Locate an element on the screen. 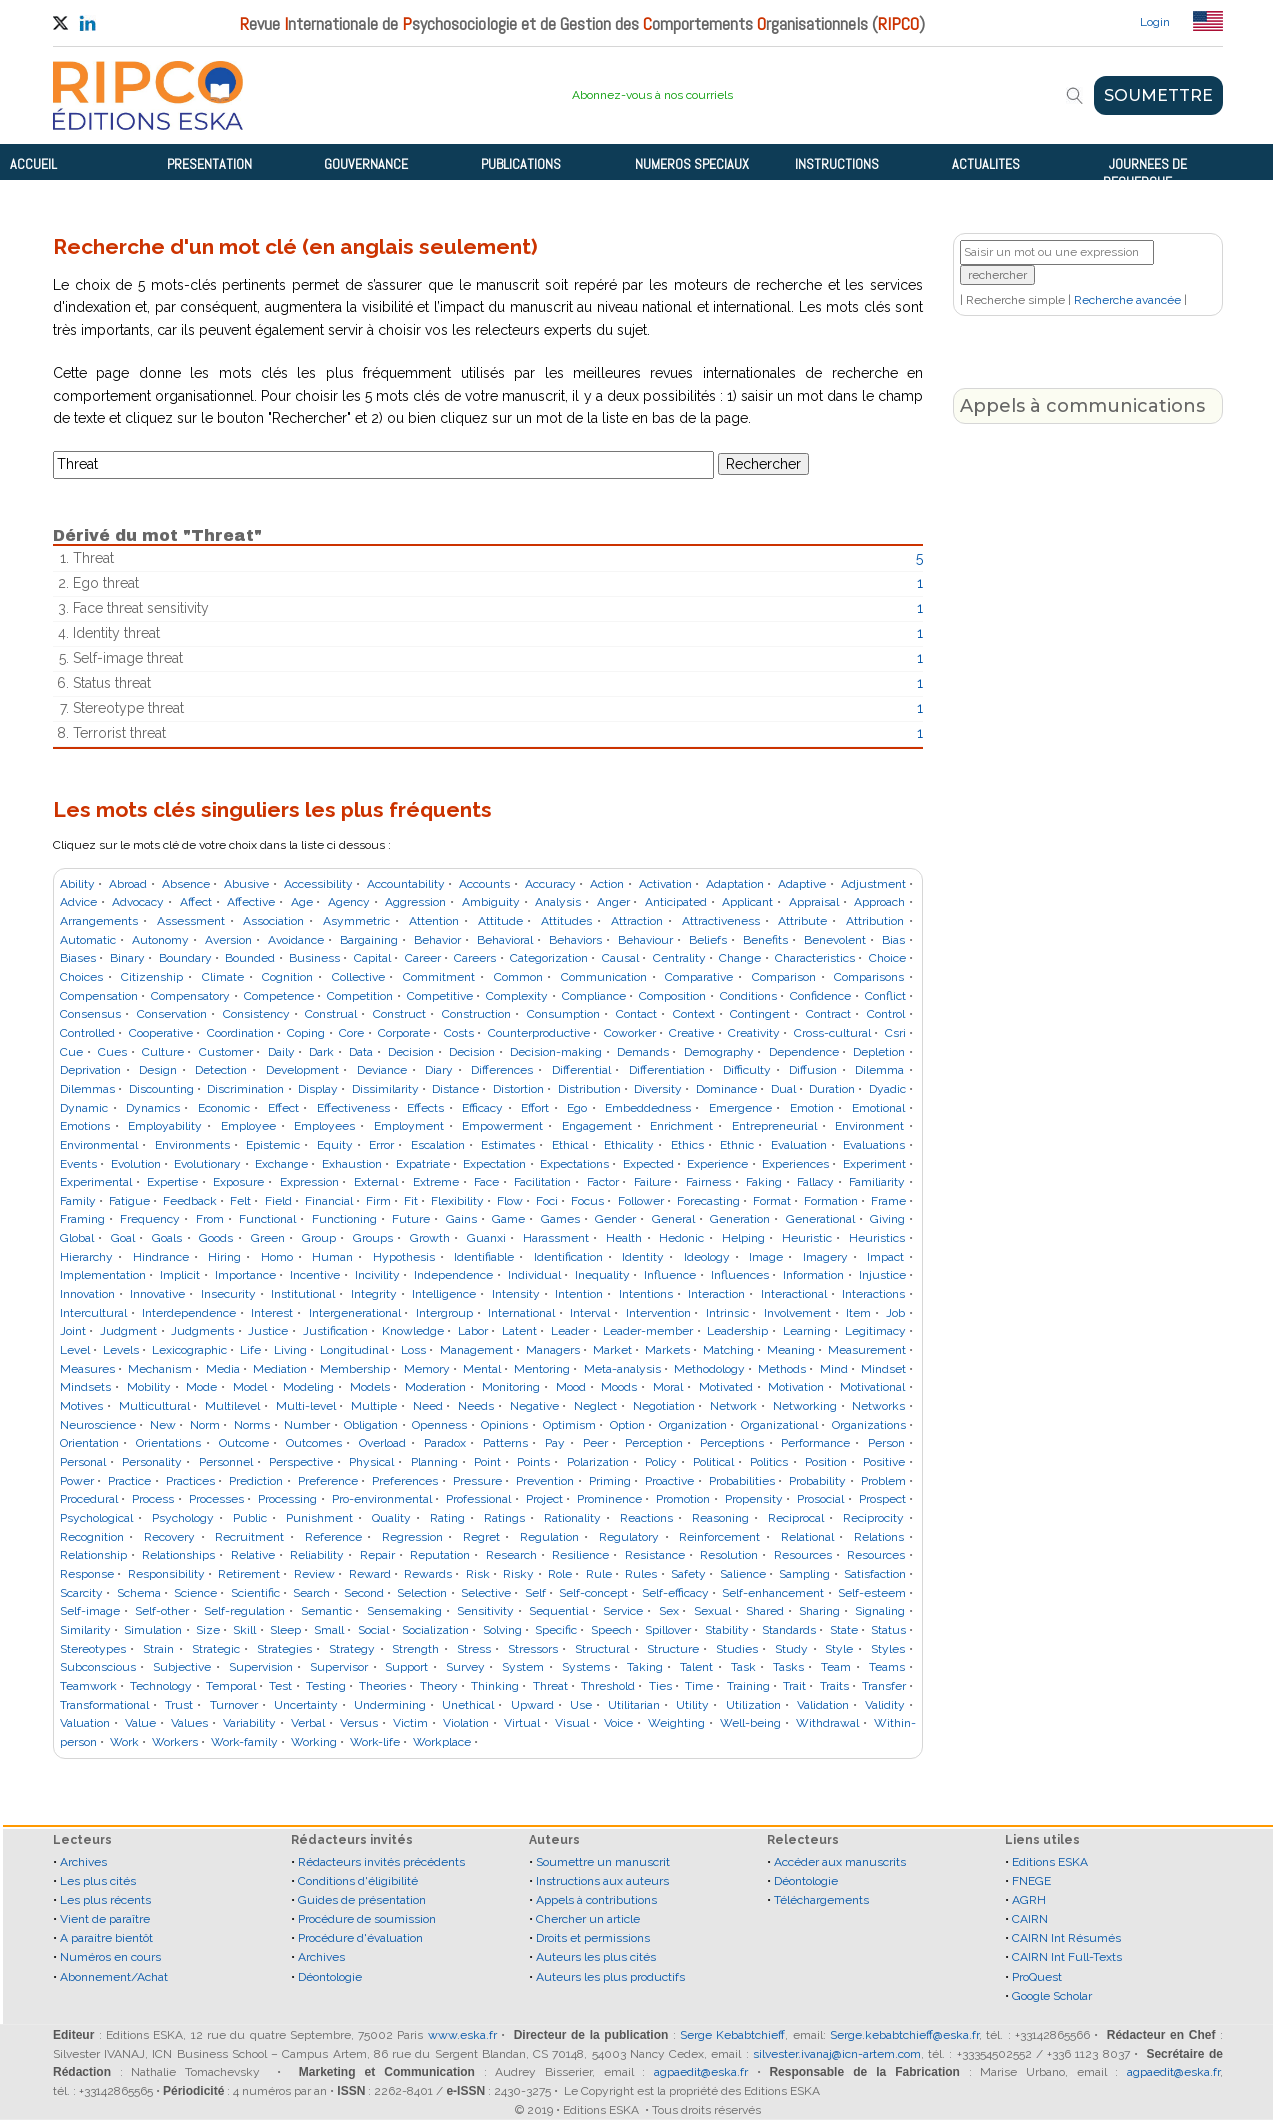  Motivation is located at coordinates (796, 1387).